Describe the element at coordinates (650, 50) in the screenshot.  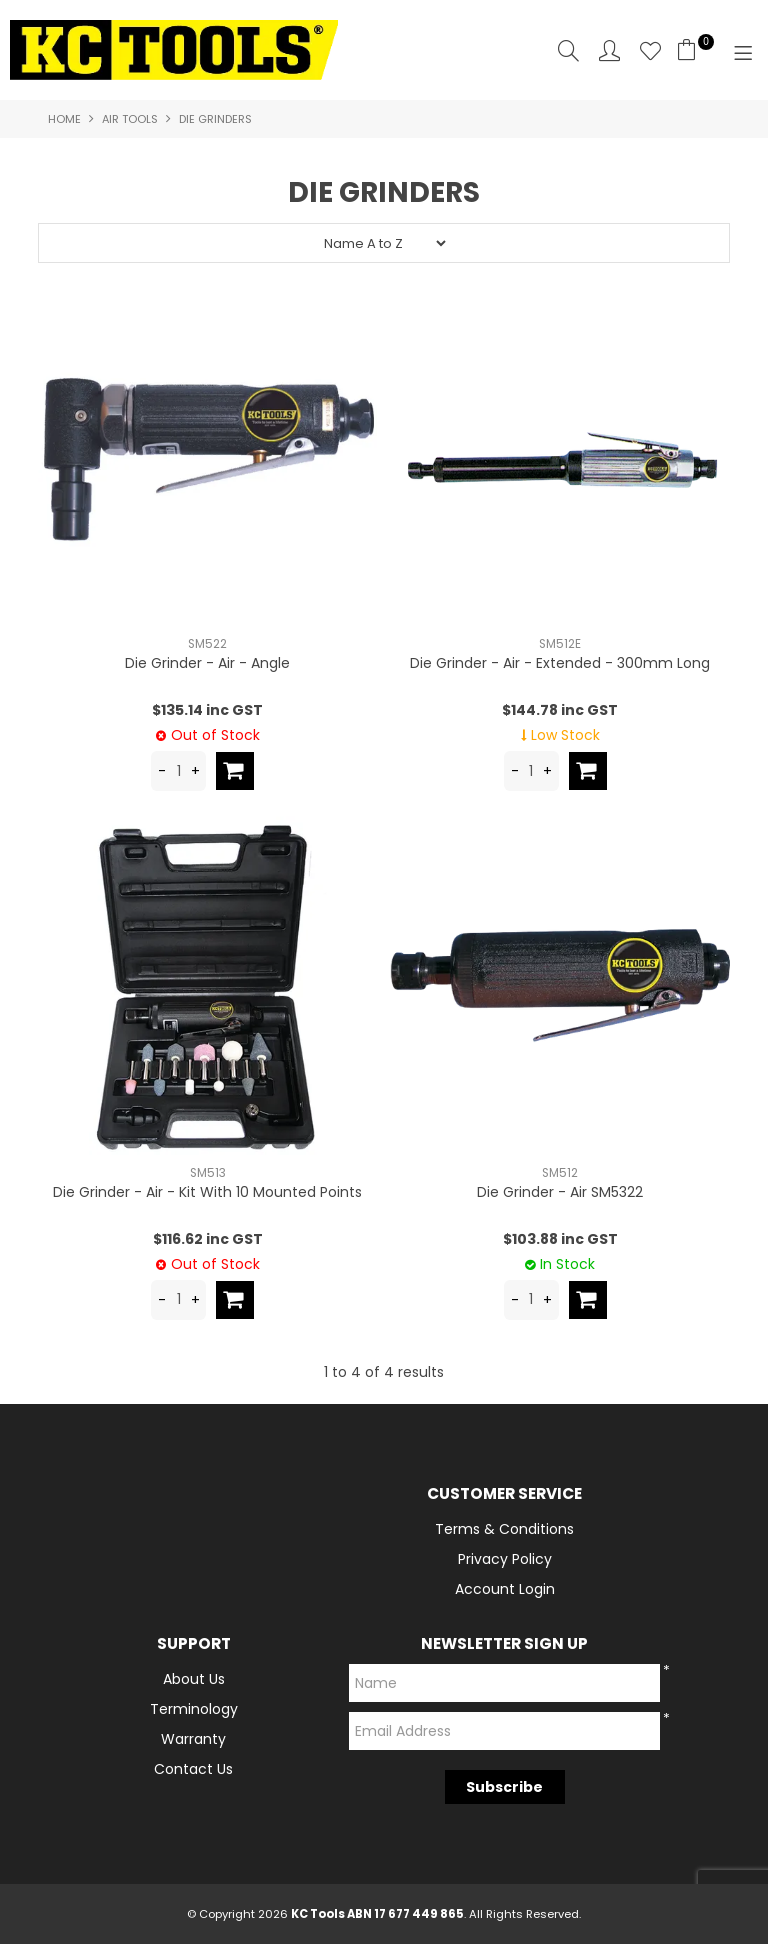
I see `Favourites` at that location.